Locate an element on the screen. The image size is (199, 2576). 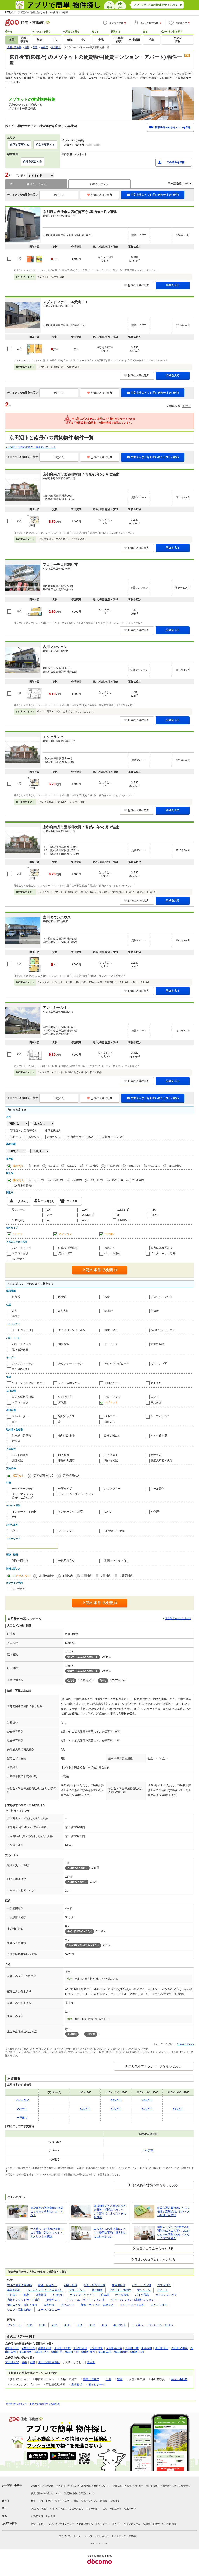
サイトマップ is located at coordinates (119, 2536).